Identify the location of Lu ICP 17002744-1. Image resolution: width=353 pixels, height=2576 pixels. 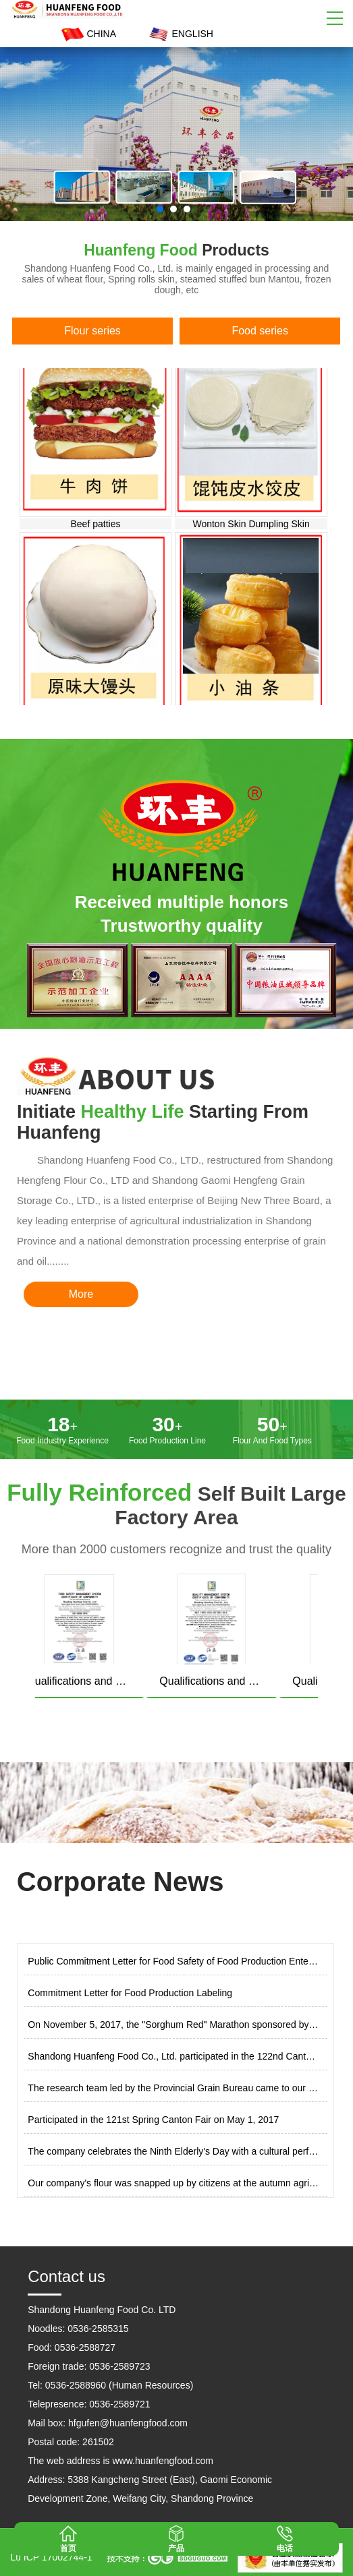
(51, 2557).